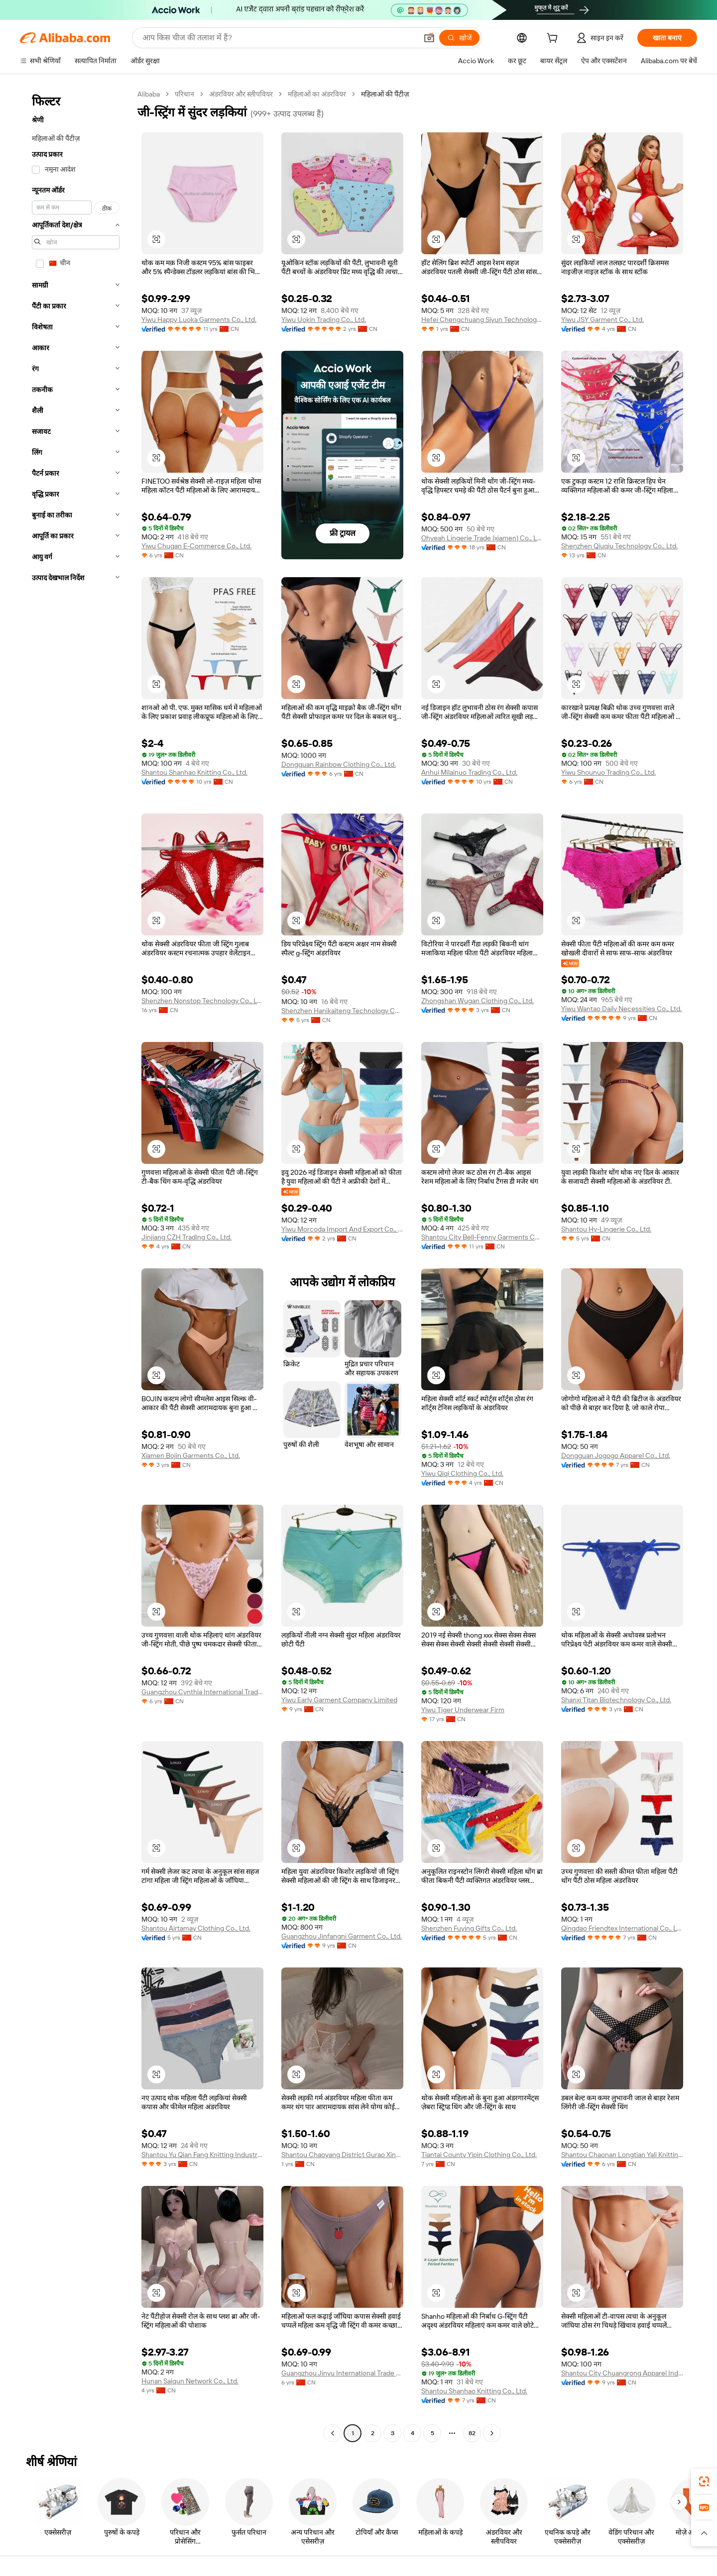  Describe the element at coordinates (482, 538) in the screenshot. I see `Ohyeah Lingerie Trade (xiamen) Co., Ltd.` at that location.